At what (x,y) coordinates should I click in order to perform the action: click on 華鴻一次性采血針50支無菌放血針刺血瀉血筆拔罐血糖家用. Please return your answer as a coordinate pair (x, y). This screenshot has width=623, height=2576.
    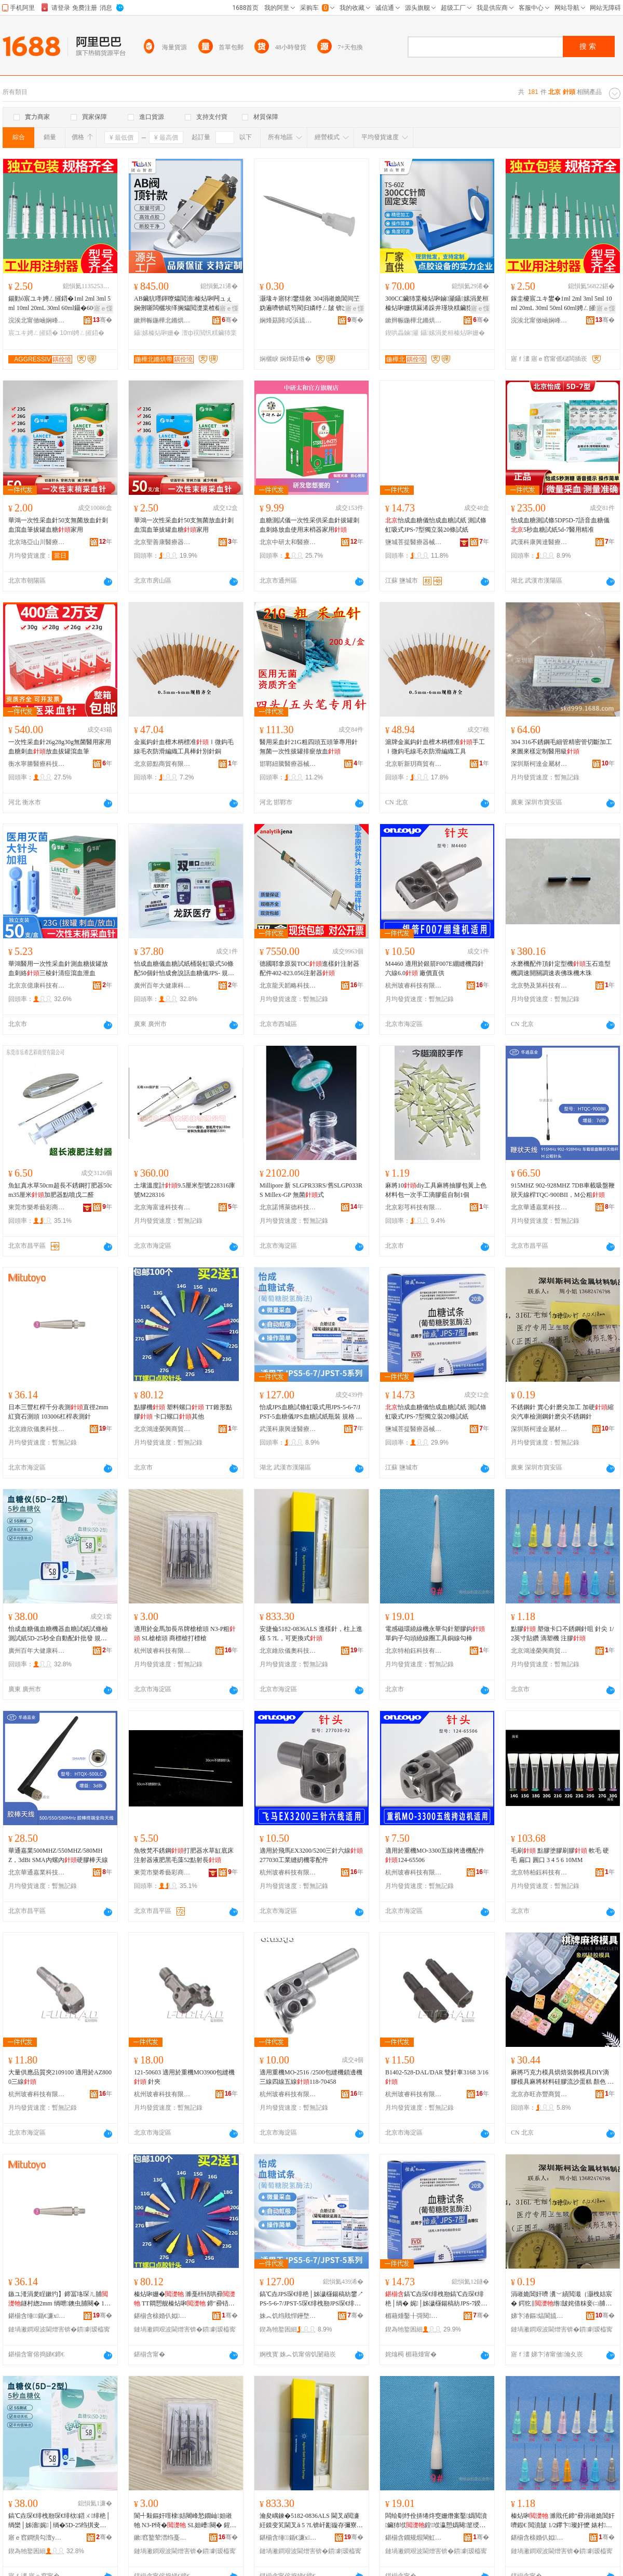
    Looking at the image, I should click on (58, 525).